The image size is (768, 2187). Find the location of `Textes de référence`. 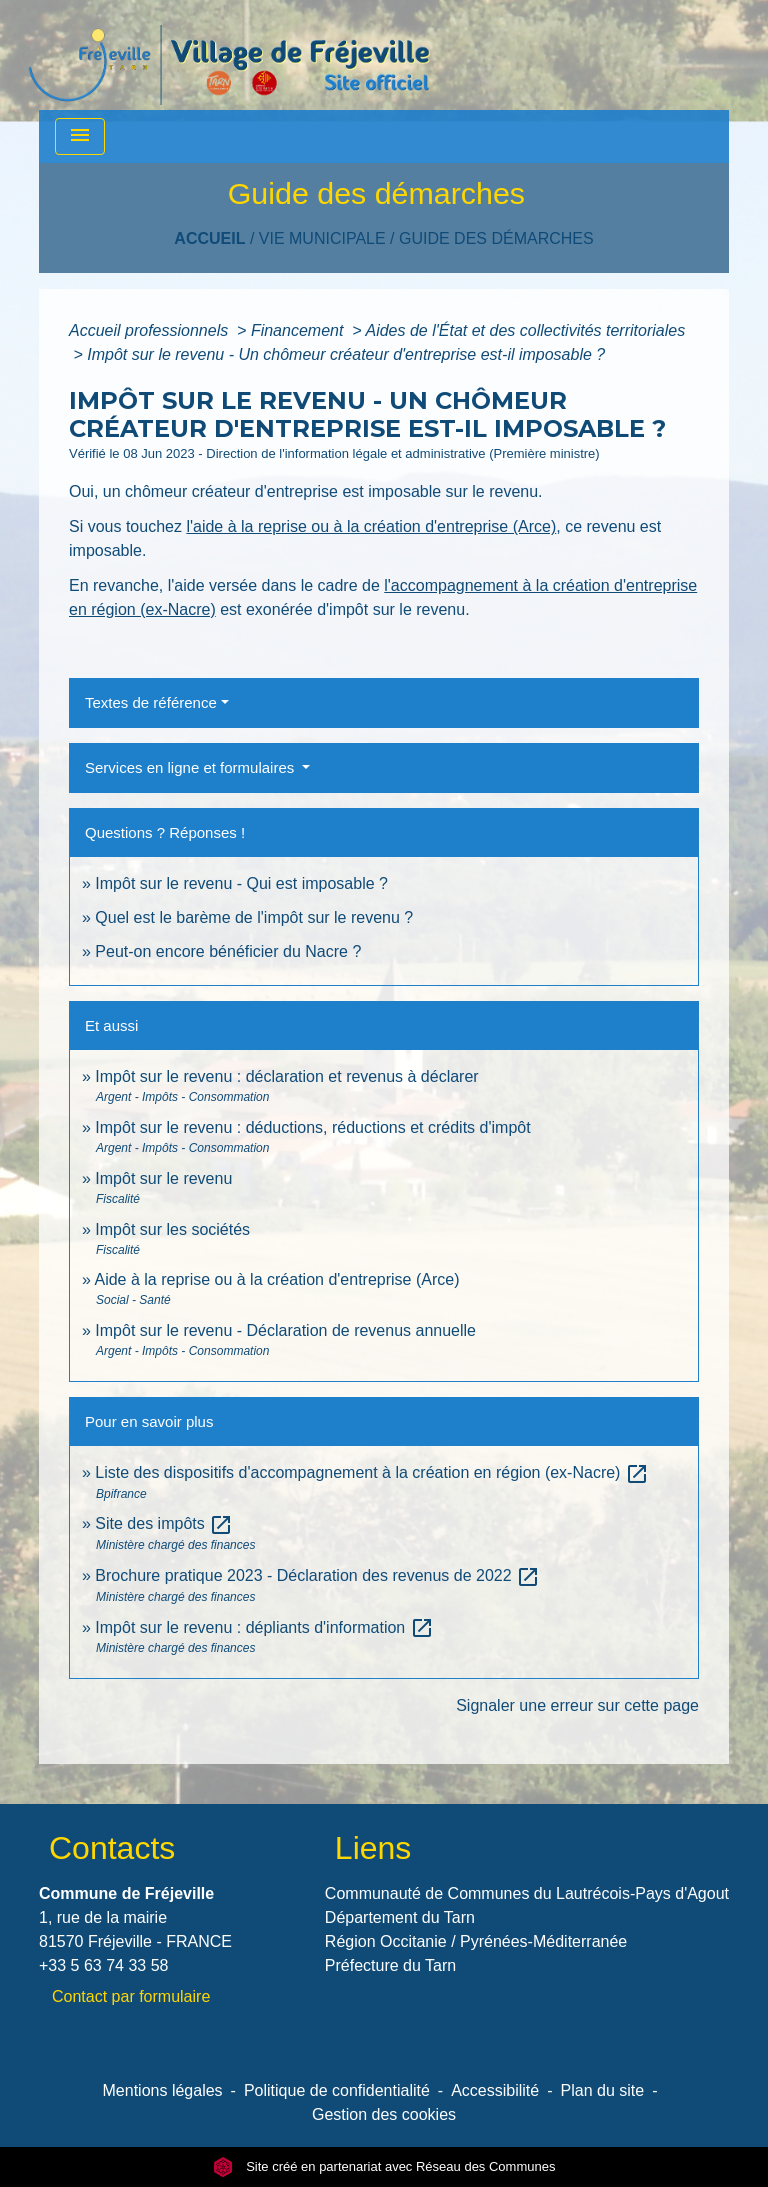

Textes de référence is located at coordinates (151, 702).